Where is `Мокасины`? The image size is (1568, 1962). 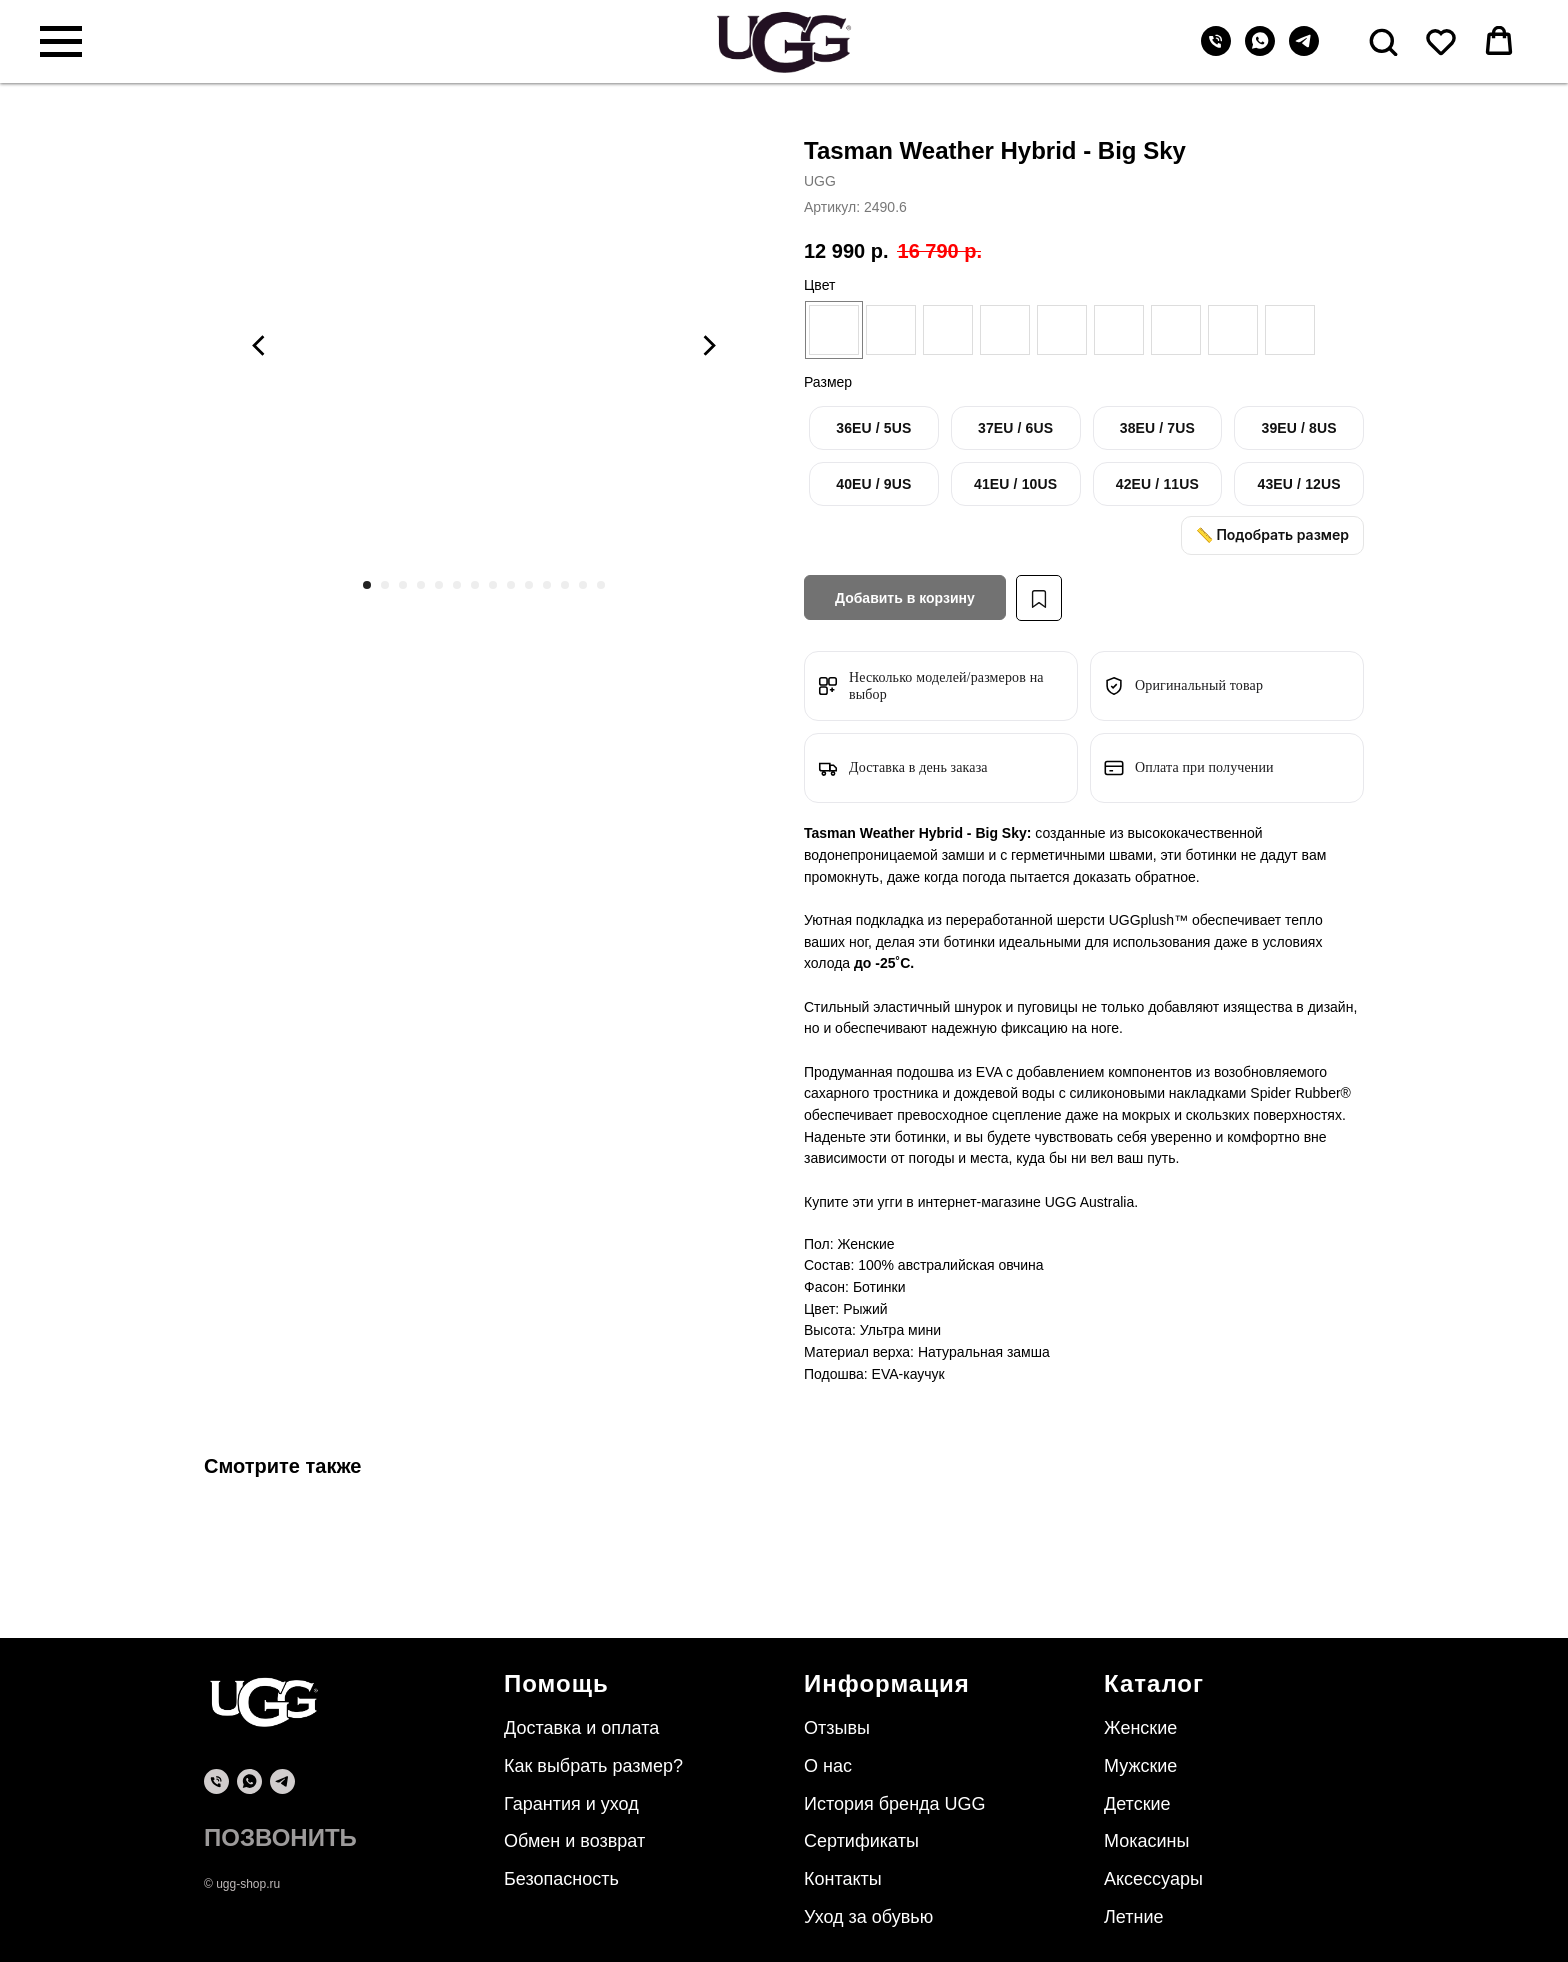
Мокасины is located at coordinates (1146, 1841).